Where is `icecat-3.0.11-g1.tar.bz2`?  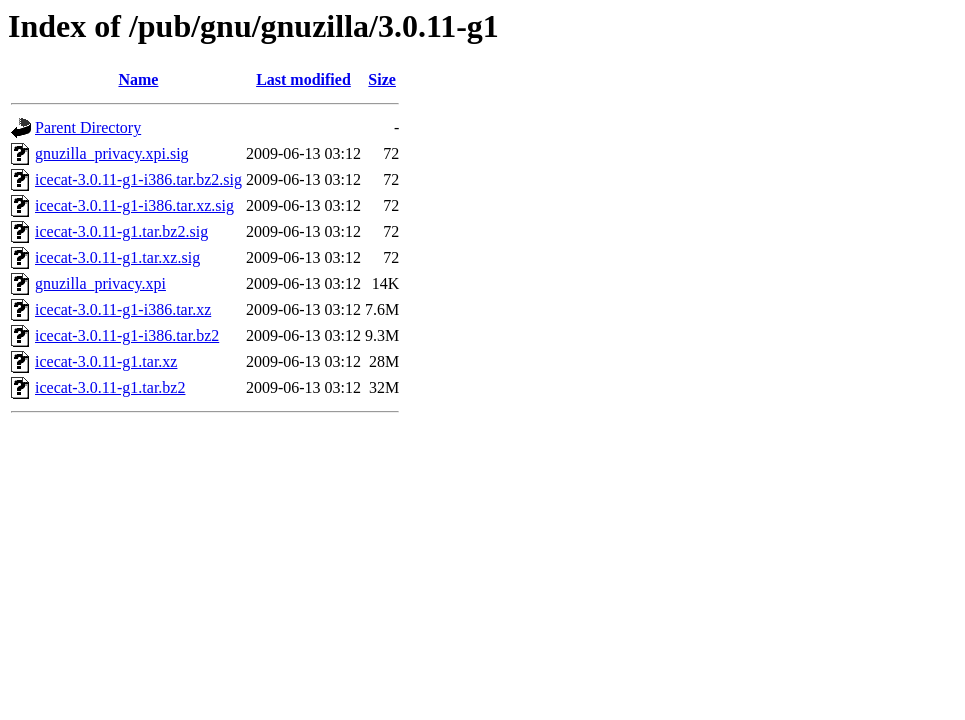 icecat-3.0.11-g1.tar.bz2 is located at coordinates (110, 387).